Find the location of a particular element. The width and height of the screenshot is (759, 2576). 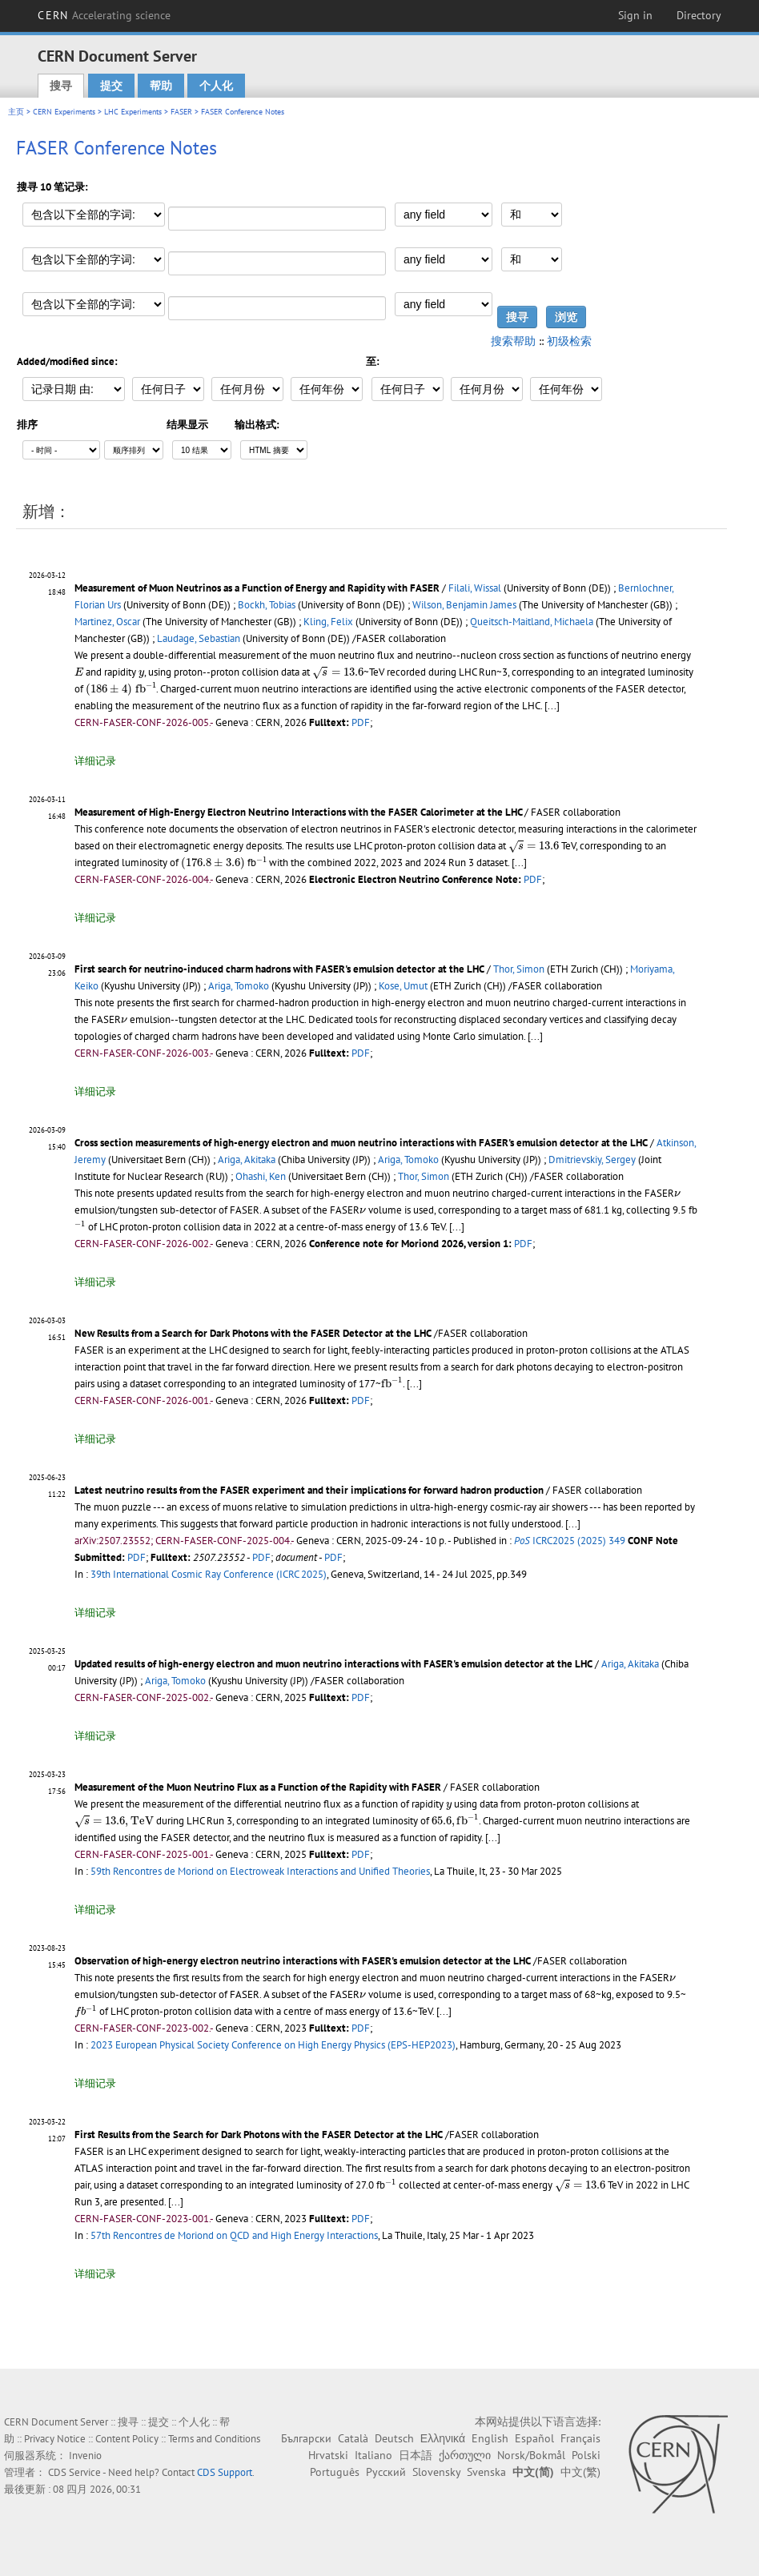

LHC Experiments is located at coordinates (133, 111).